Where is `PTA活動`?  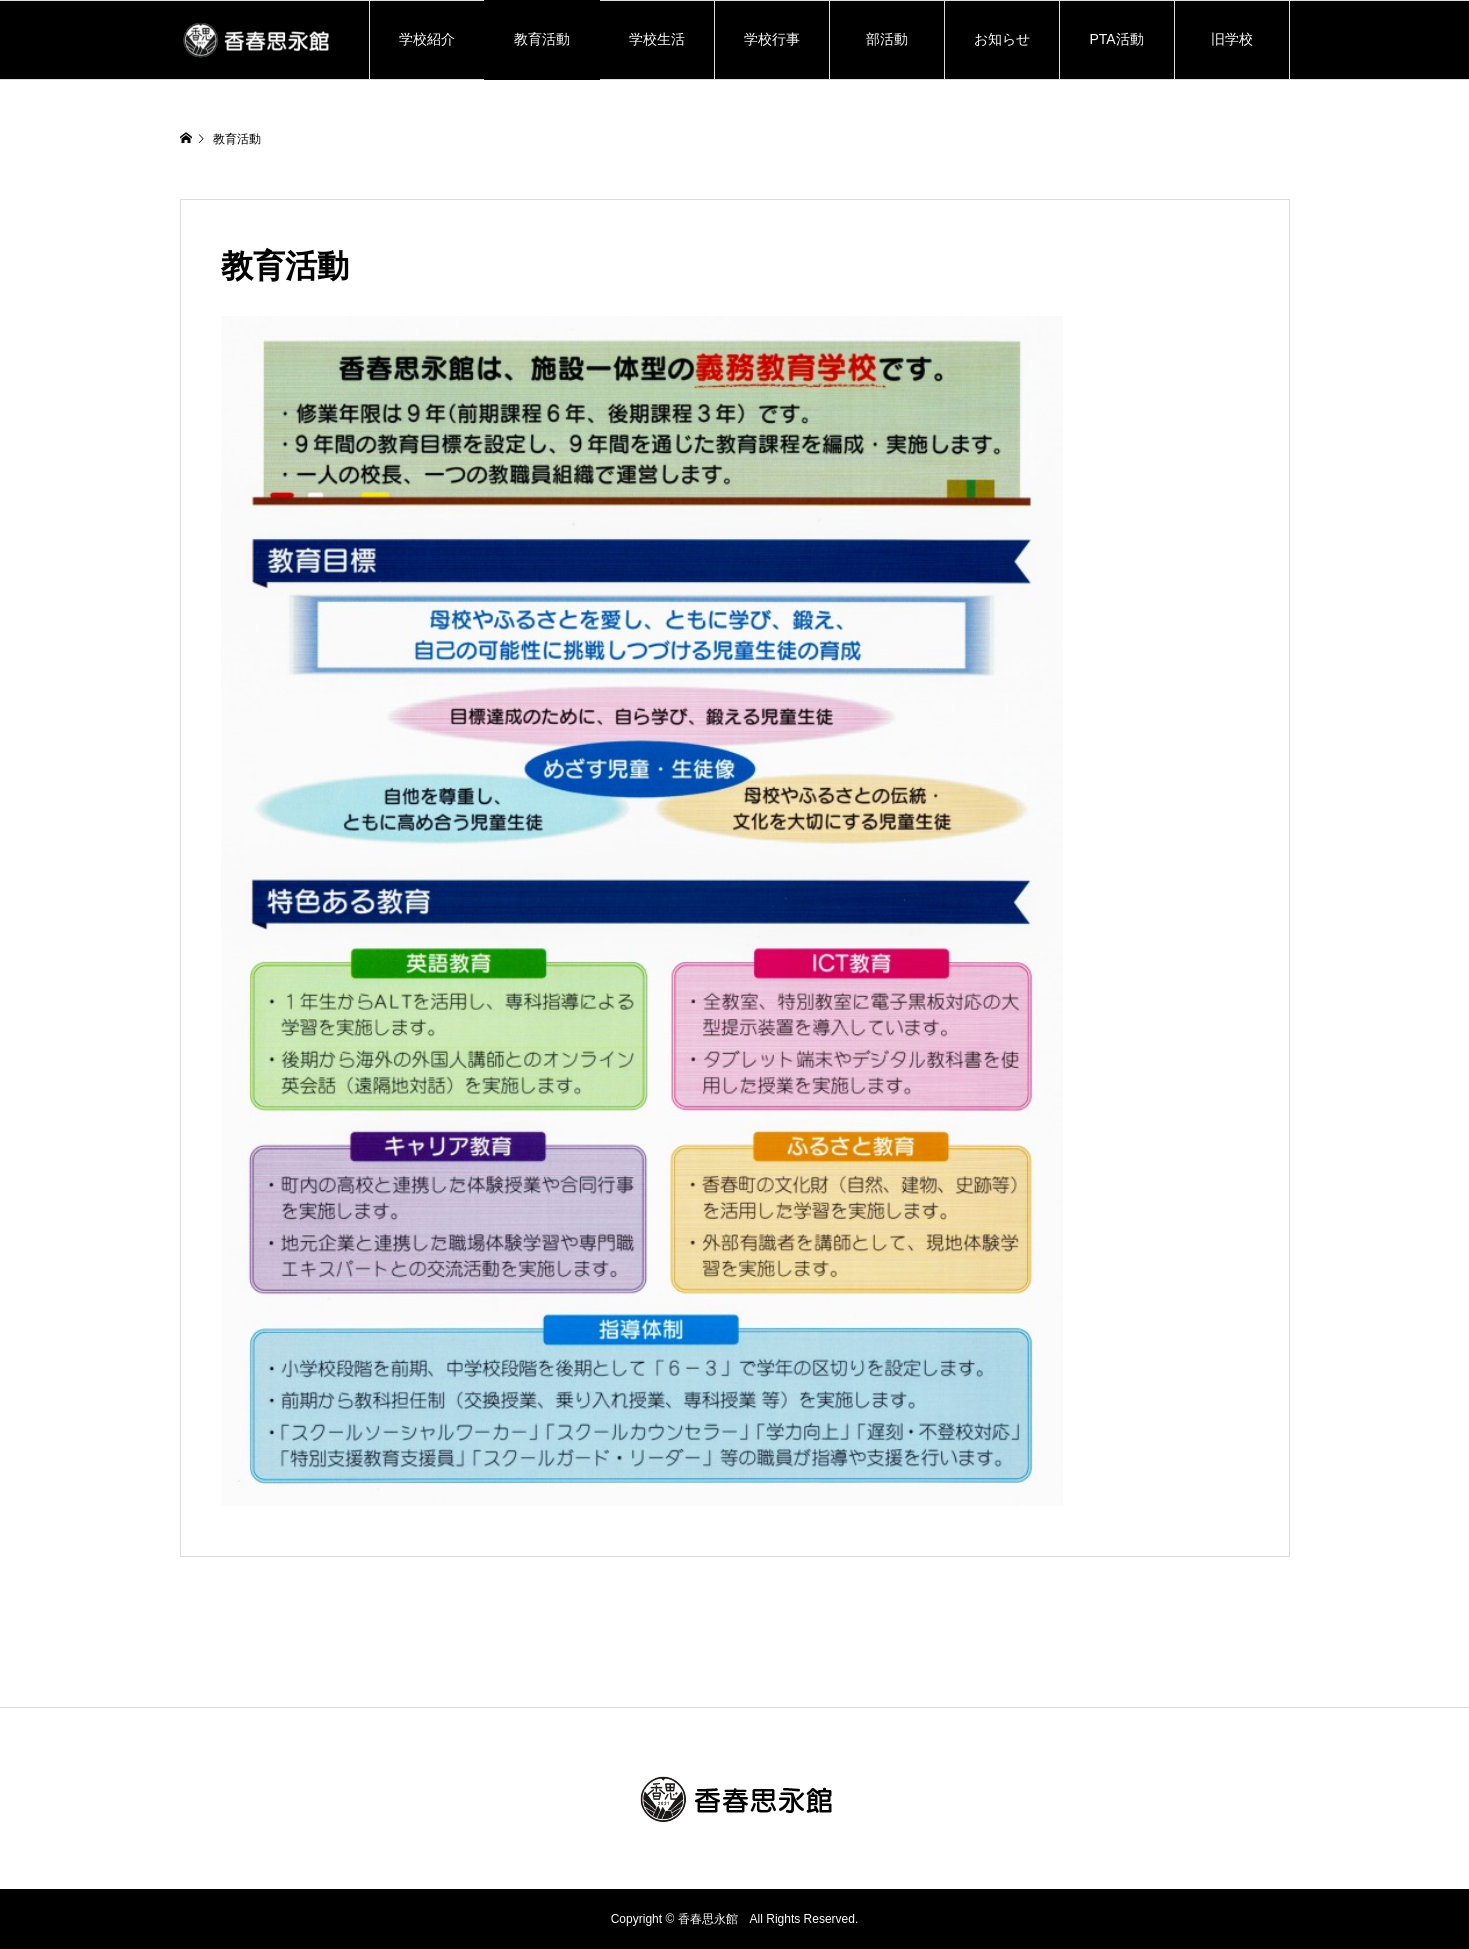 PTA活動 is located at coordinates (1116, 39).